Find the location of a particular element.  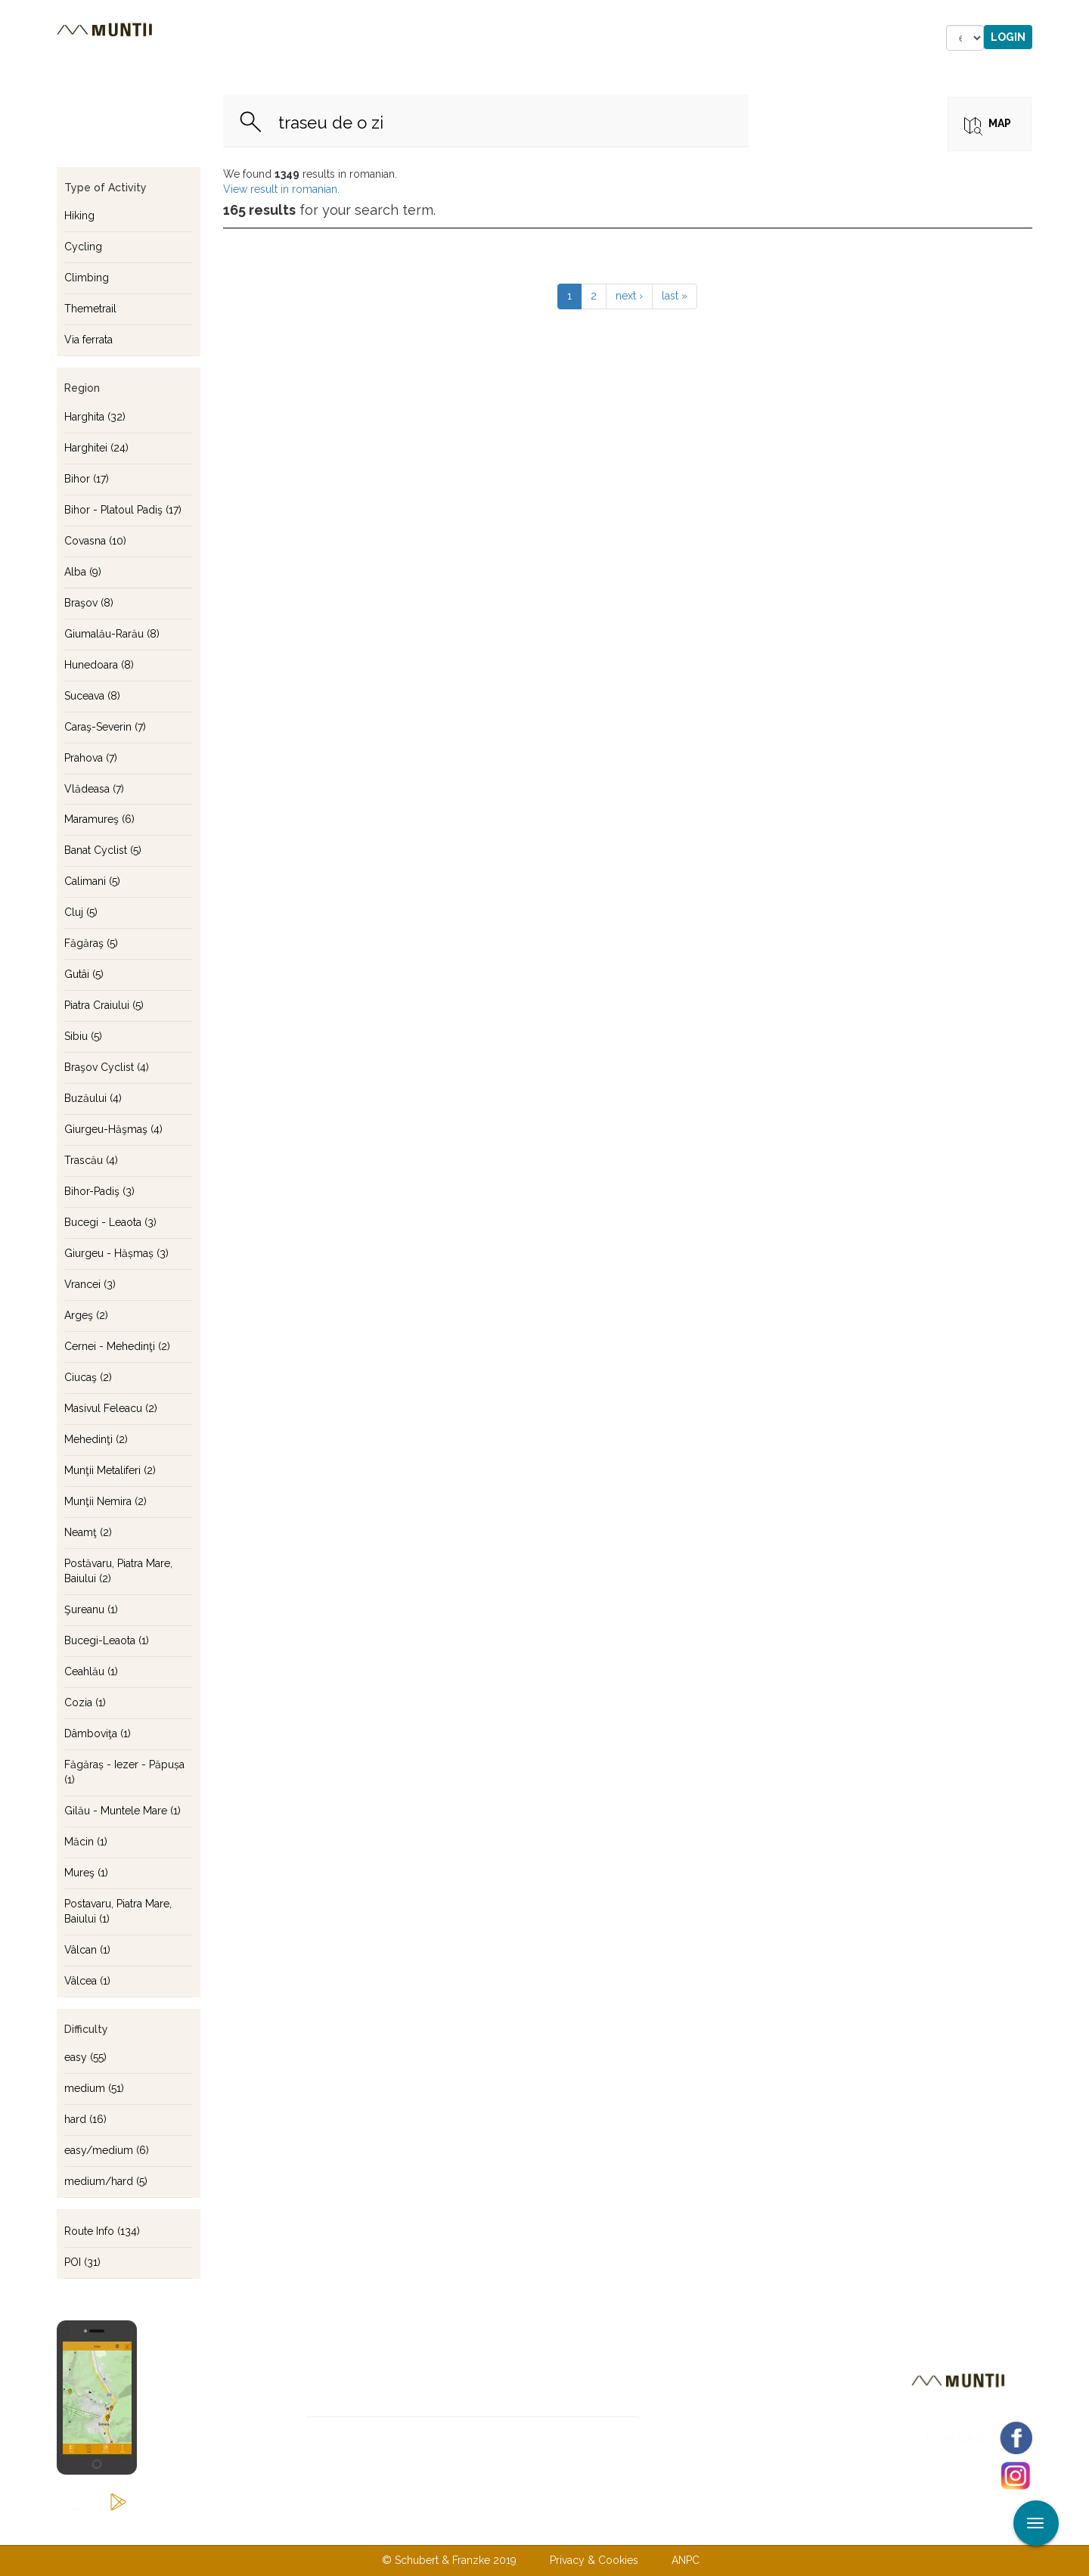

Via ferrata is located at coordinates (88, 340).